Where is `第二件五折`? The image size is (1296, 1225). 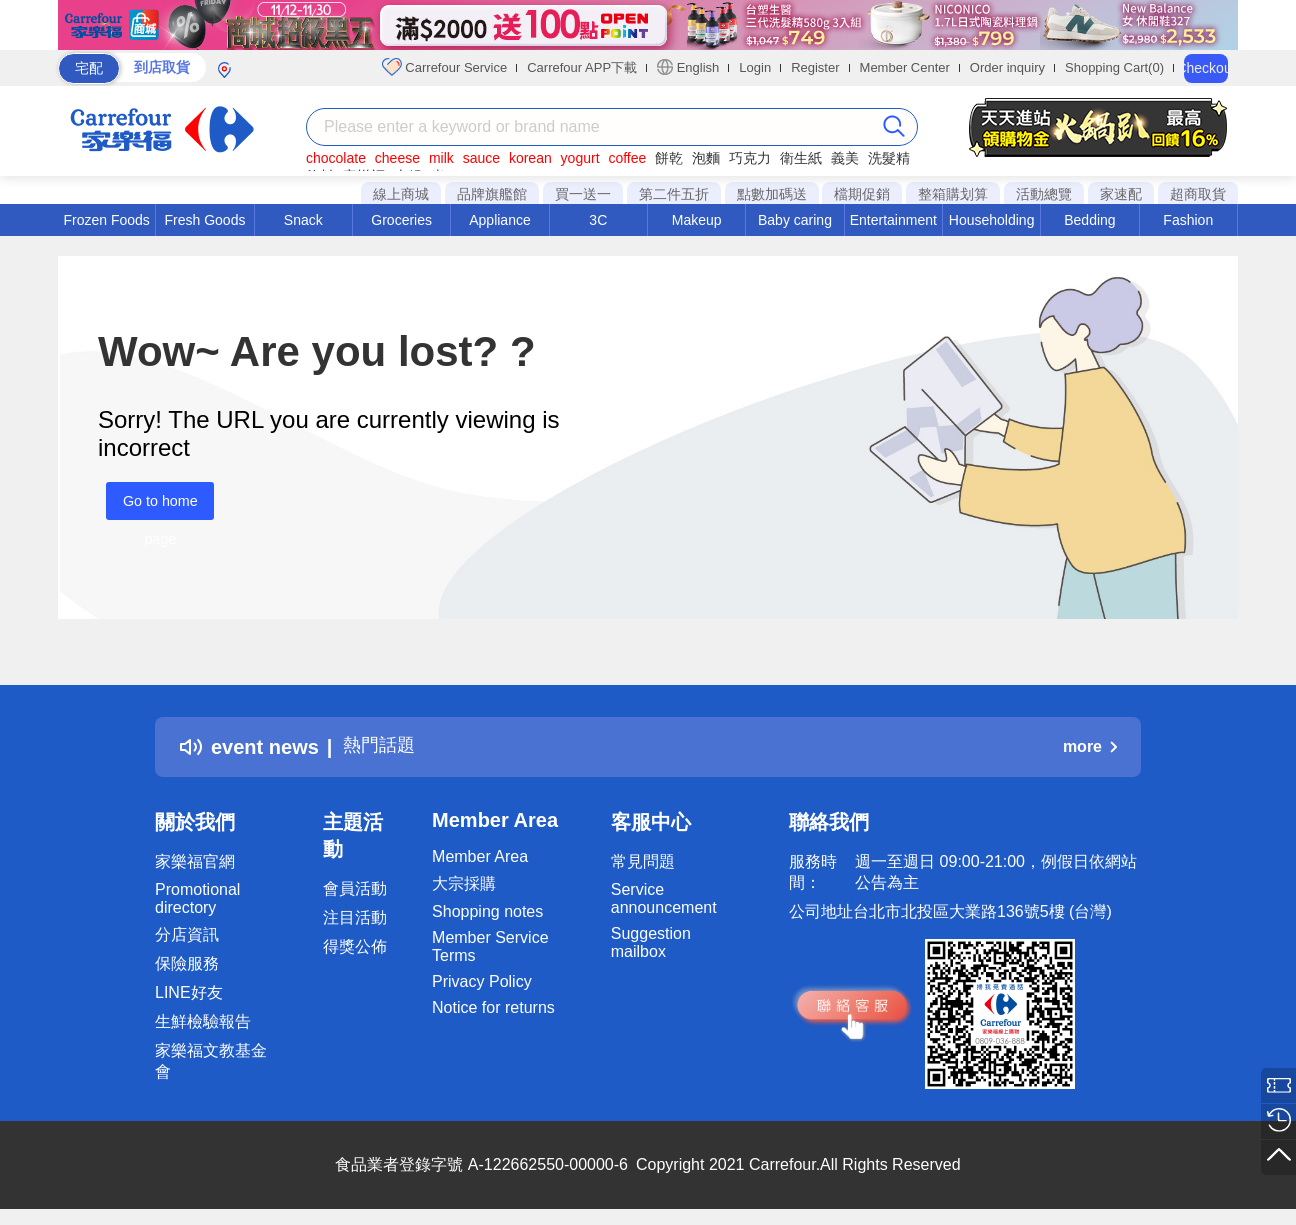
第二件五折 is located at coordinates (674, 194).